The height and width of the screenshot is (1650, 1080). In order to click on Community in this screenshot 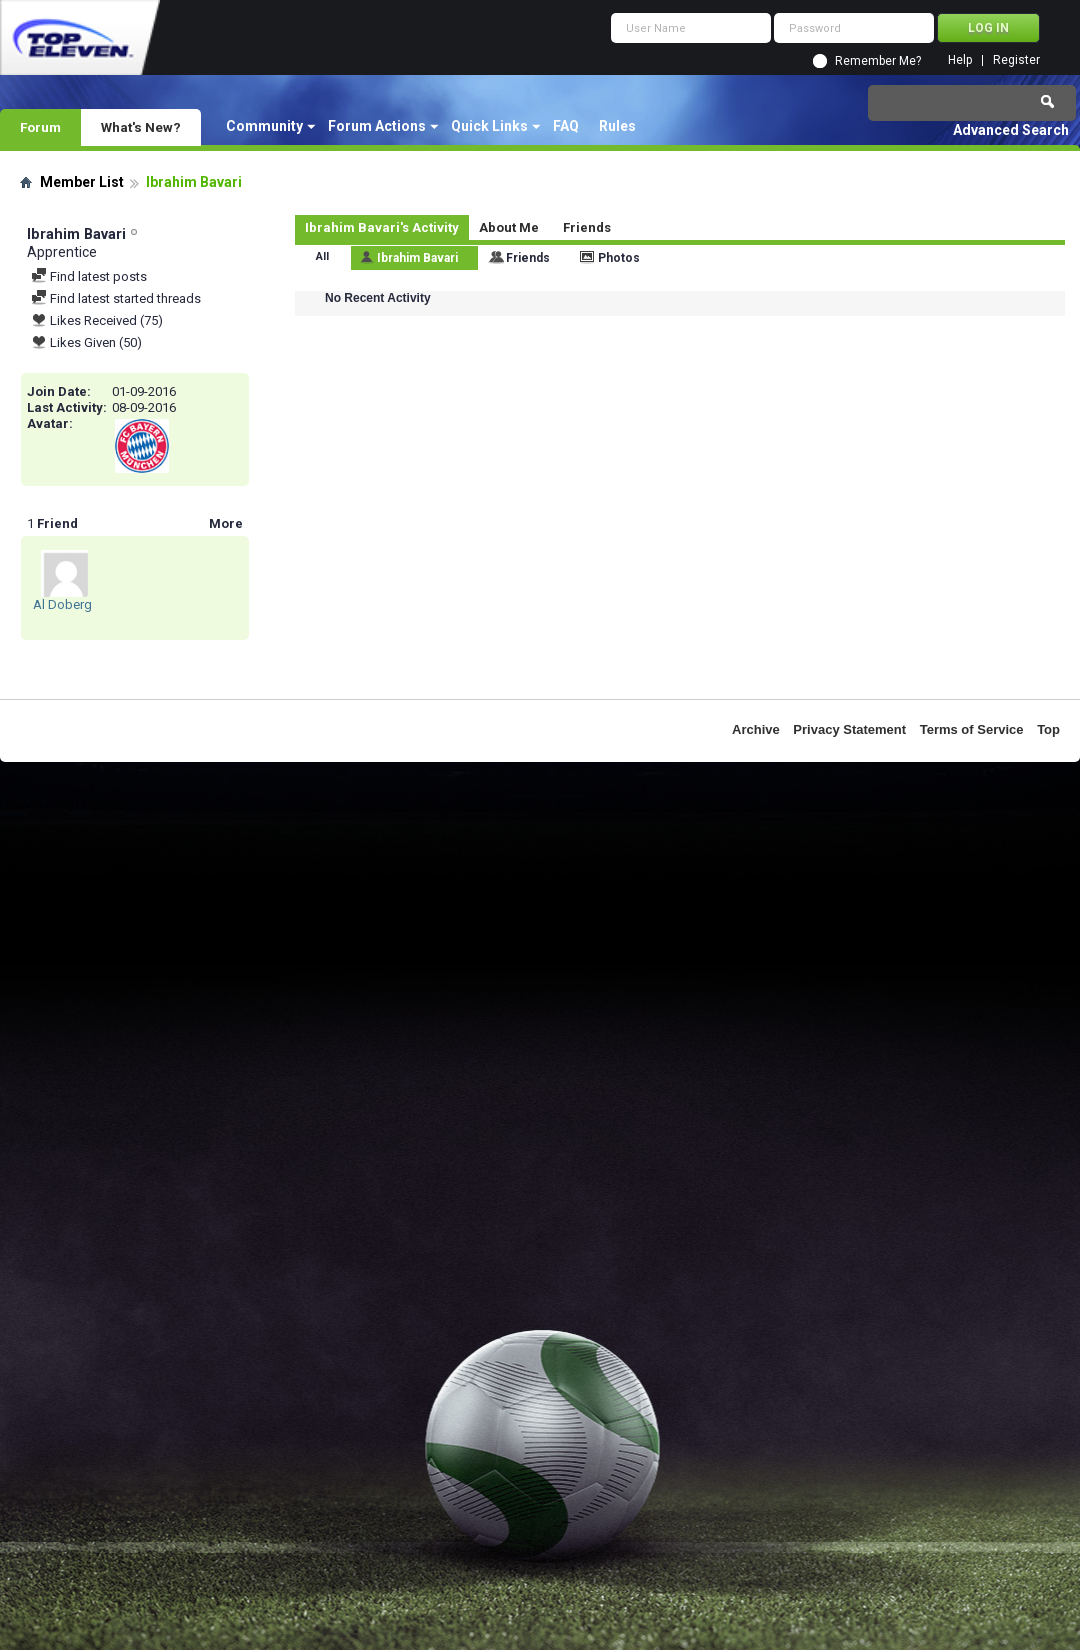, I will do `click(264, 126)`.